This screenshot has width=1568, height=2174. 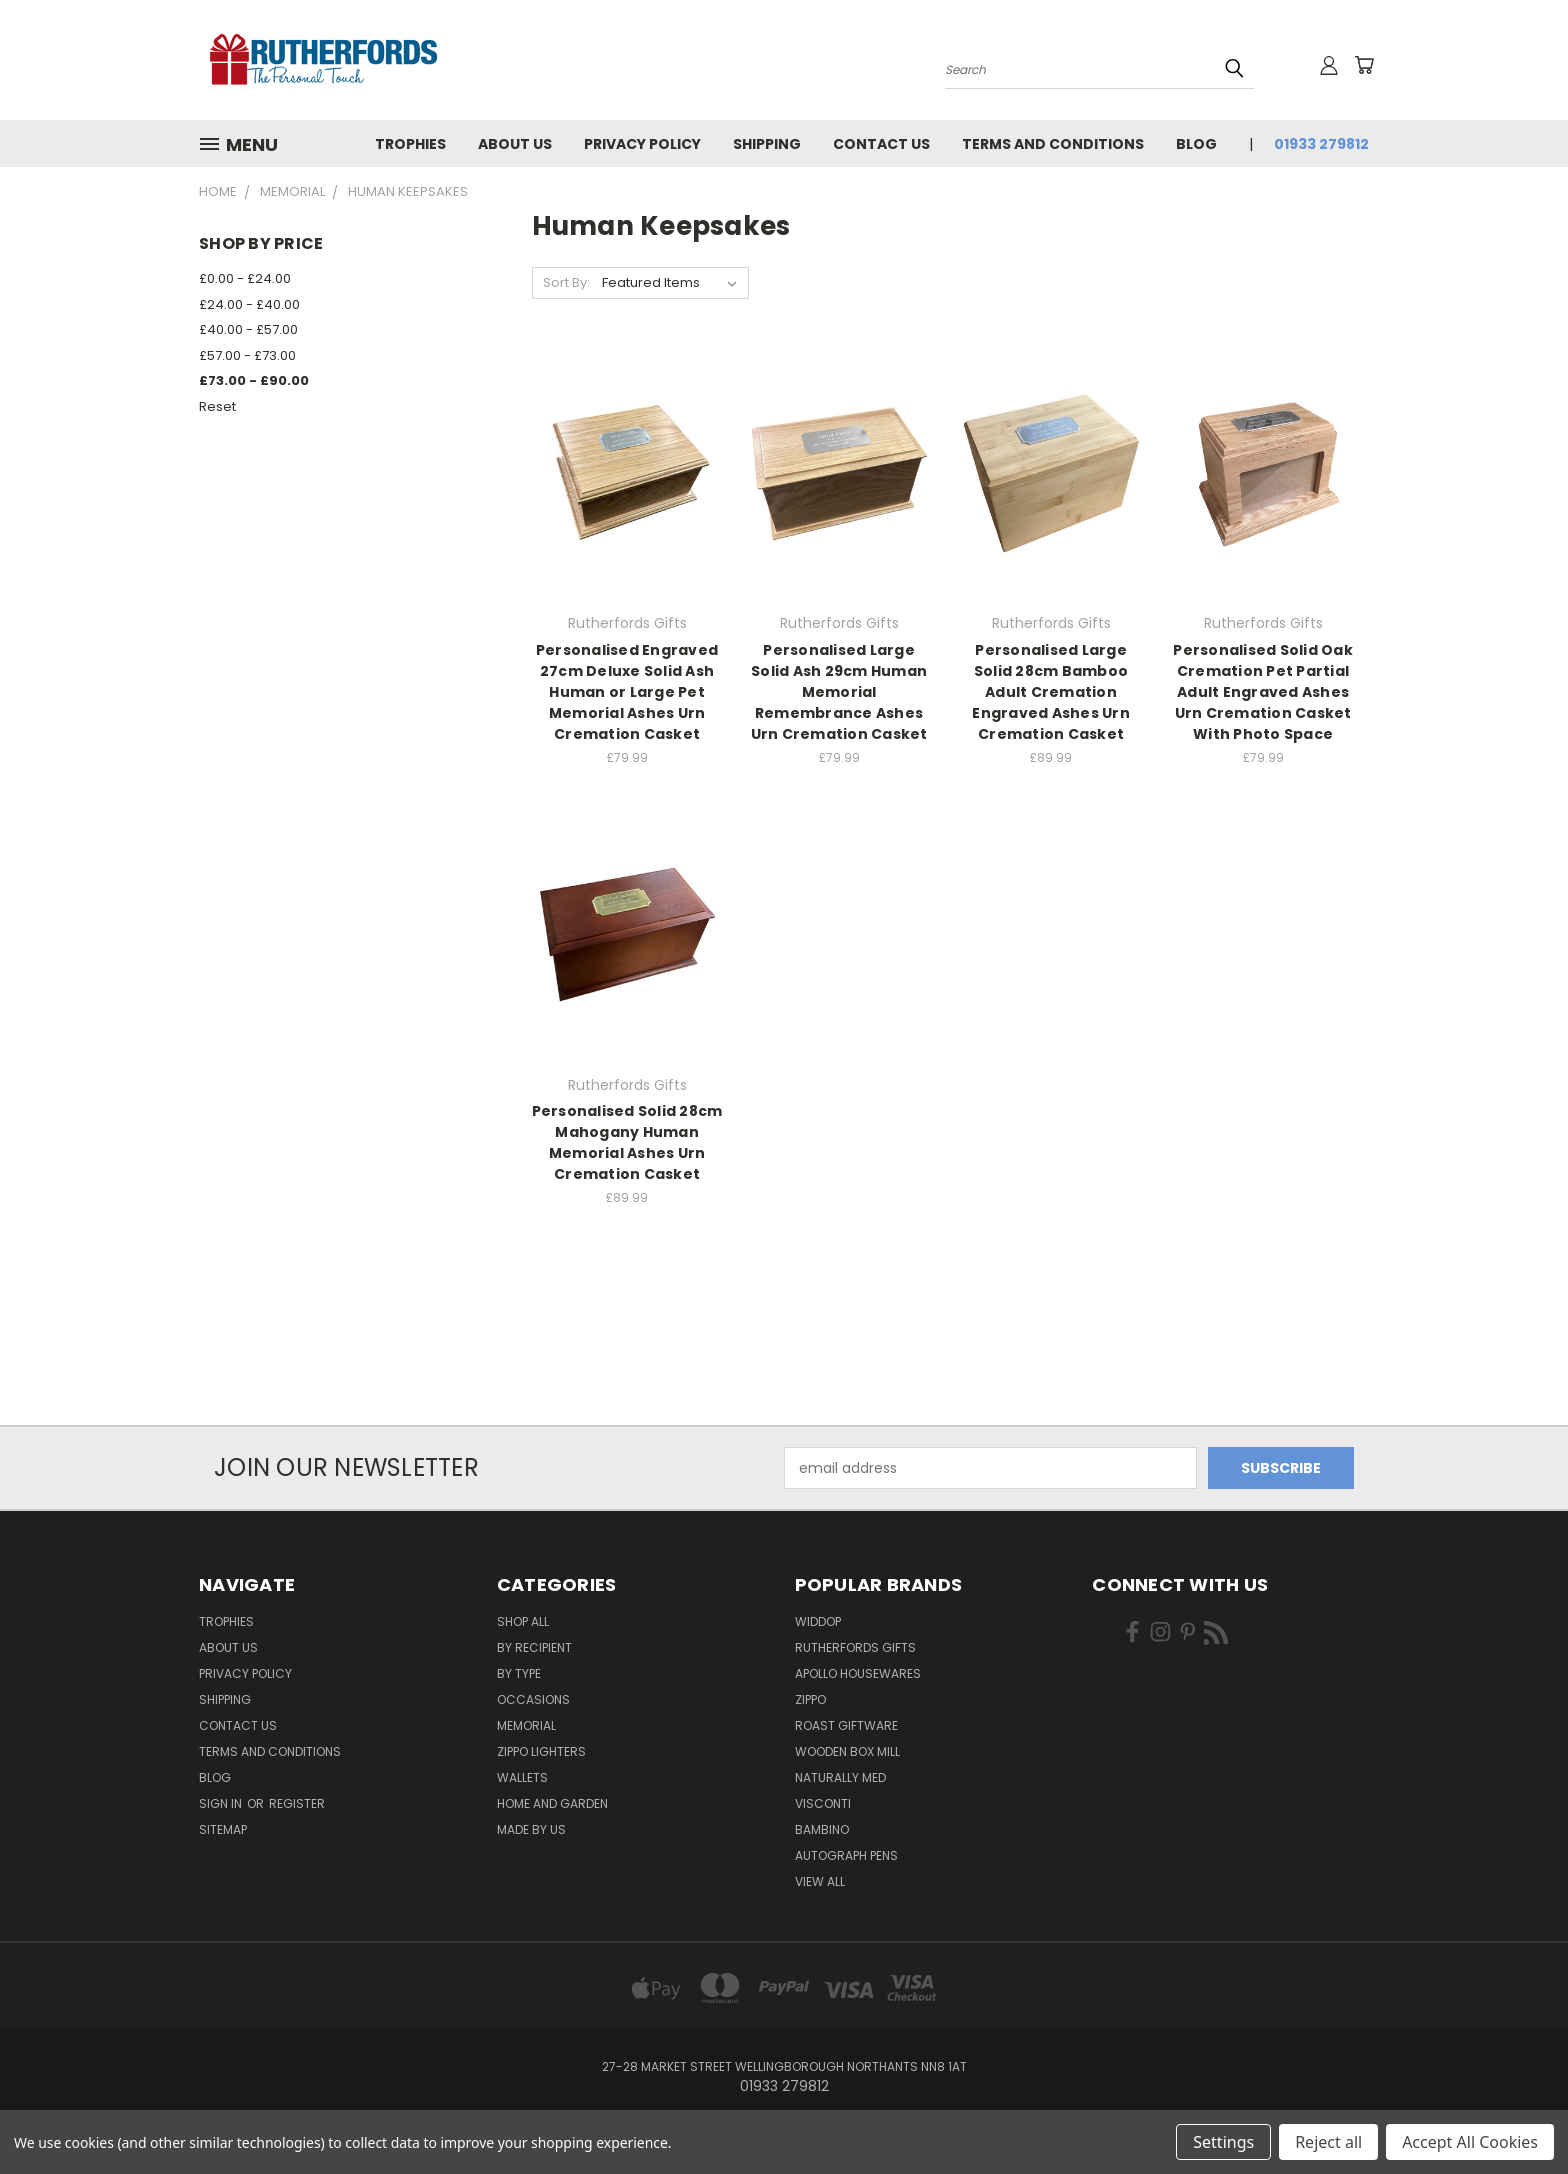 What do you see at coordinates (855, 1647) in the screenshot?
I see `Rutherfords Gifts` at bounding box center [855, 1647].